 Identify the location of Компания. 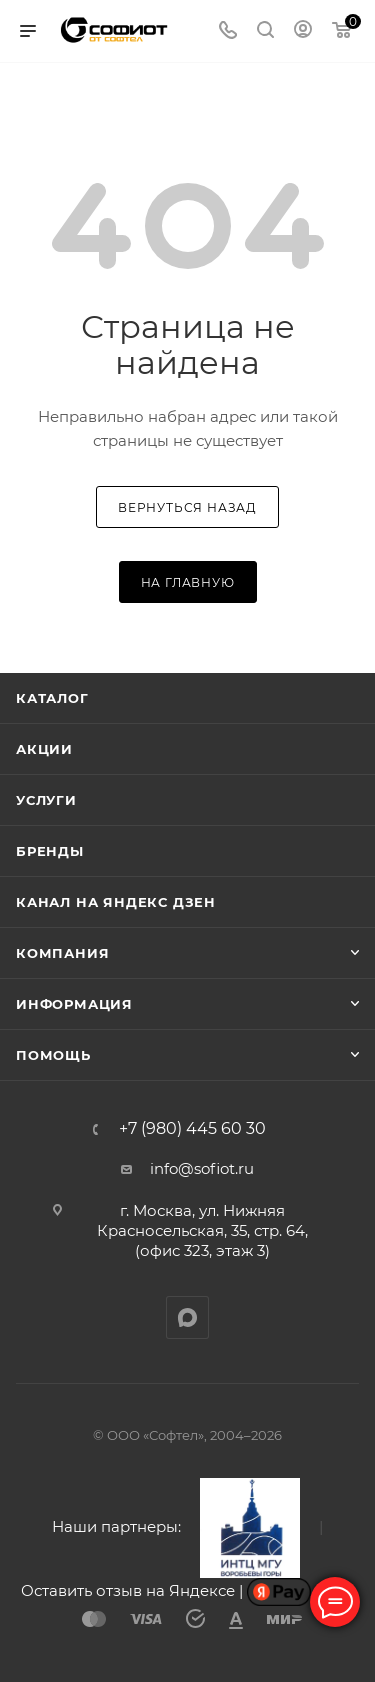
(62, 953).